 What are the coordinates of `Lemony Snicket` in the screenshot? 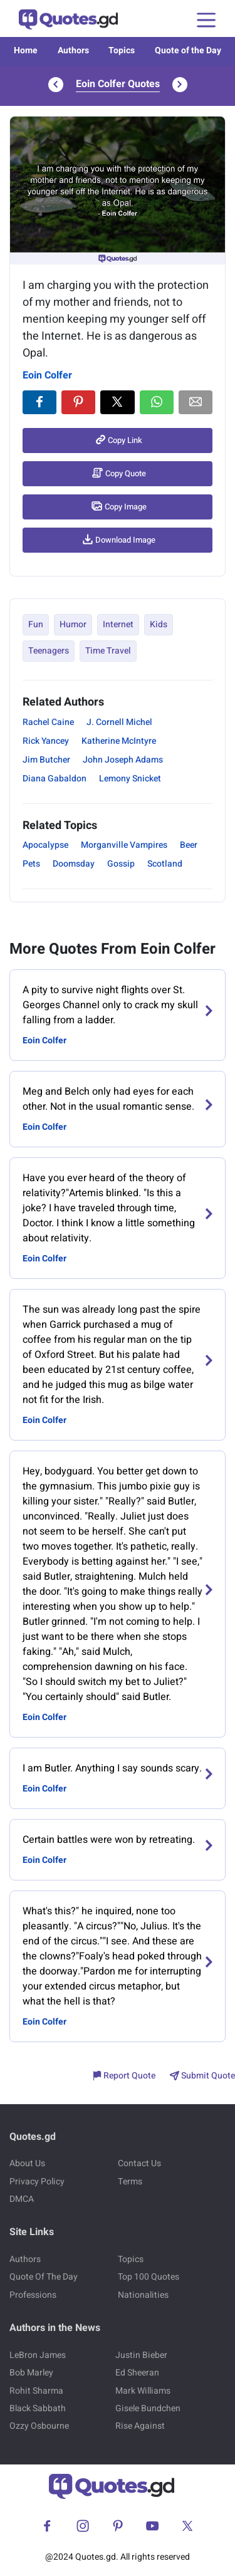 It's located at (130, 778).